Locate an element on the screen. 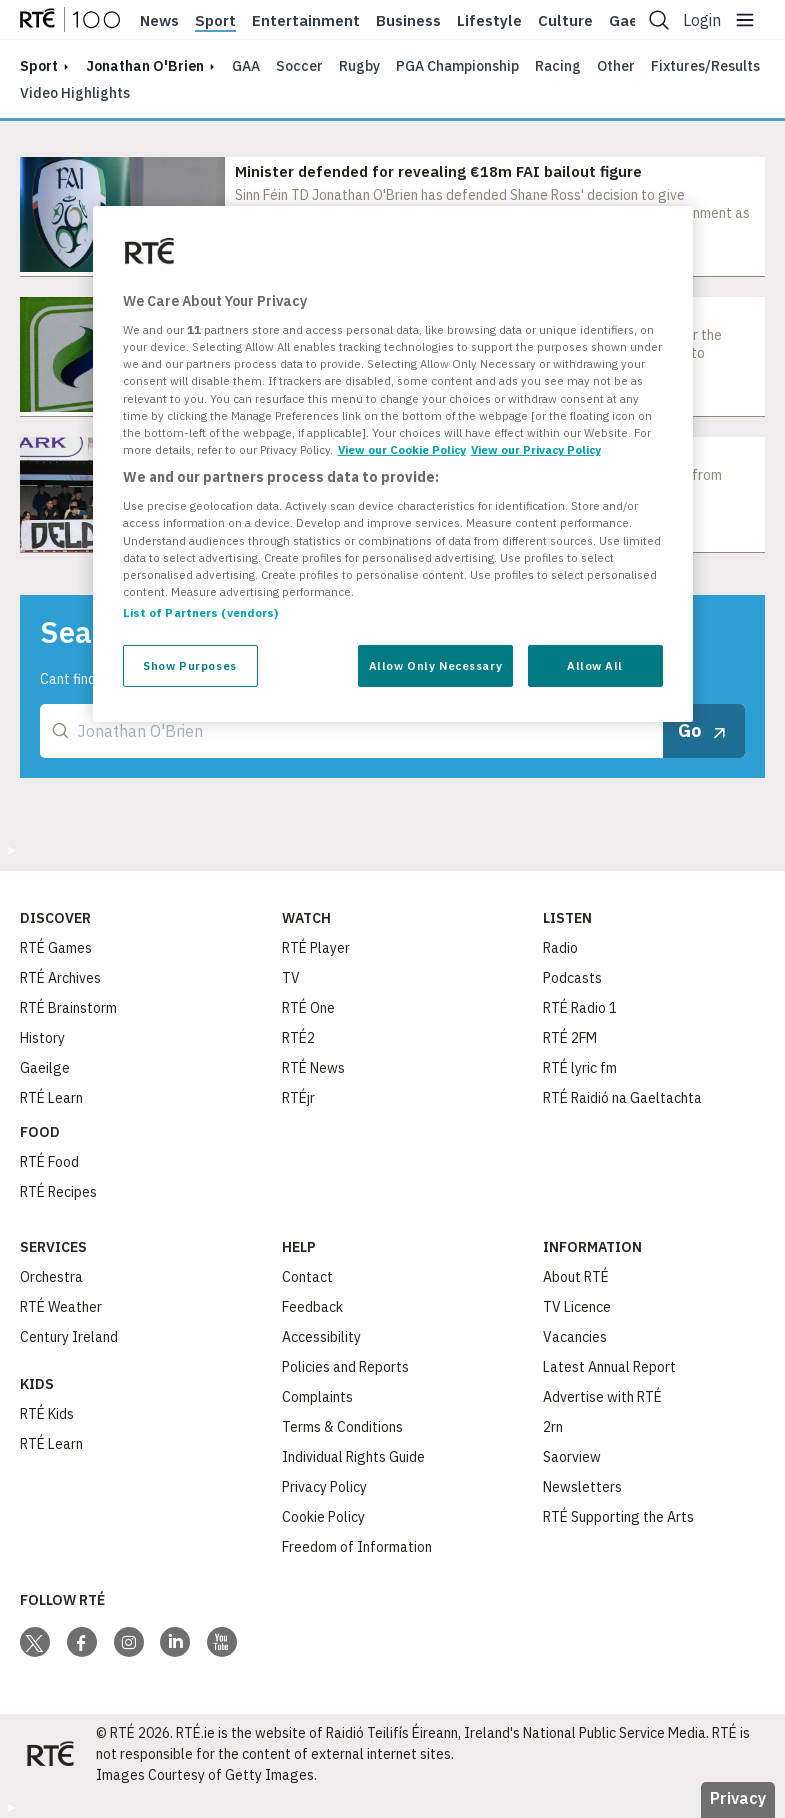  Freedom of Information is located at coordinates (357, 1547).